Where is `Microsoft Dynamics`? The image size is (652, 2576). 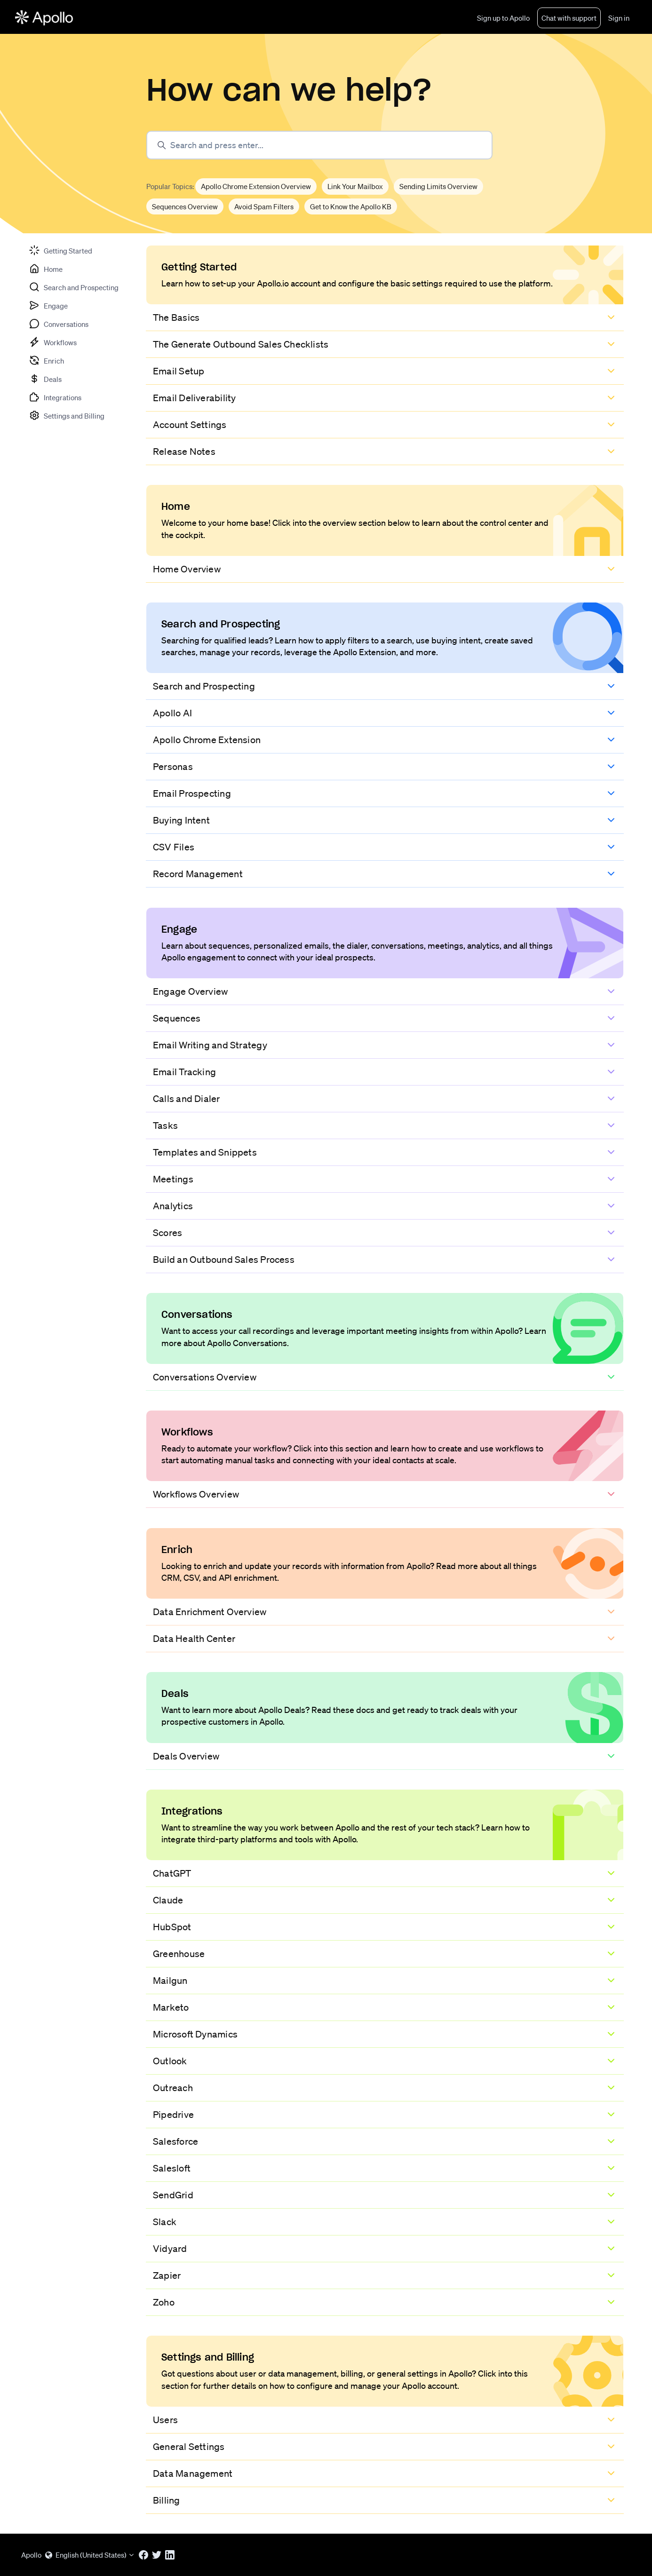
Microsoft Dynamics is located at coordinates (195, 2034).